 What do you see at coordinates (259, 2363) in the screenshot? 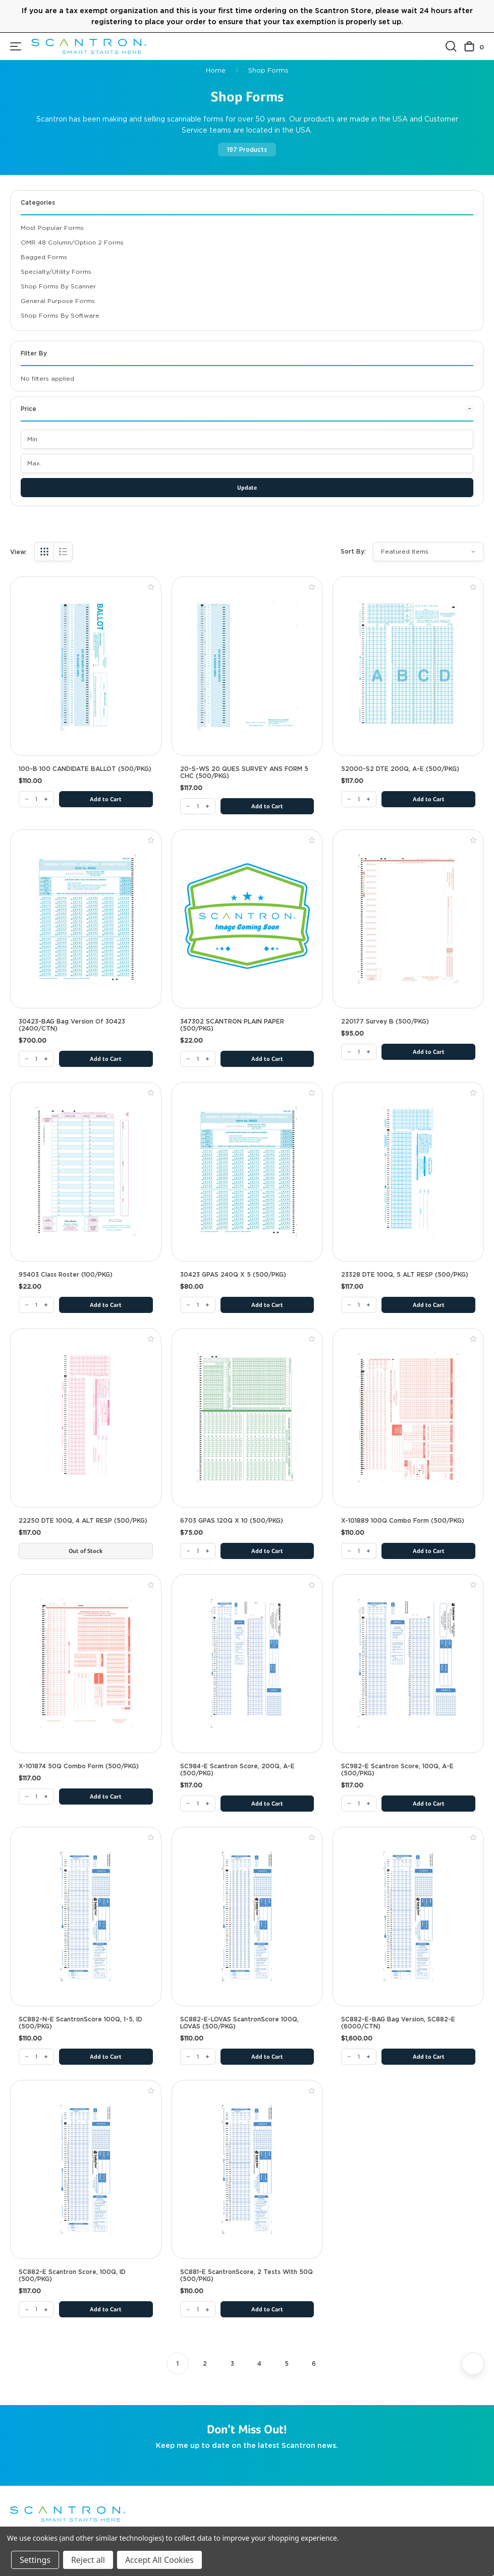
I see `4 [Page 4 of 6]` at bounding box center [259, 2363].